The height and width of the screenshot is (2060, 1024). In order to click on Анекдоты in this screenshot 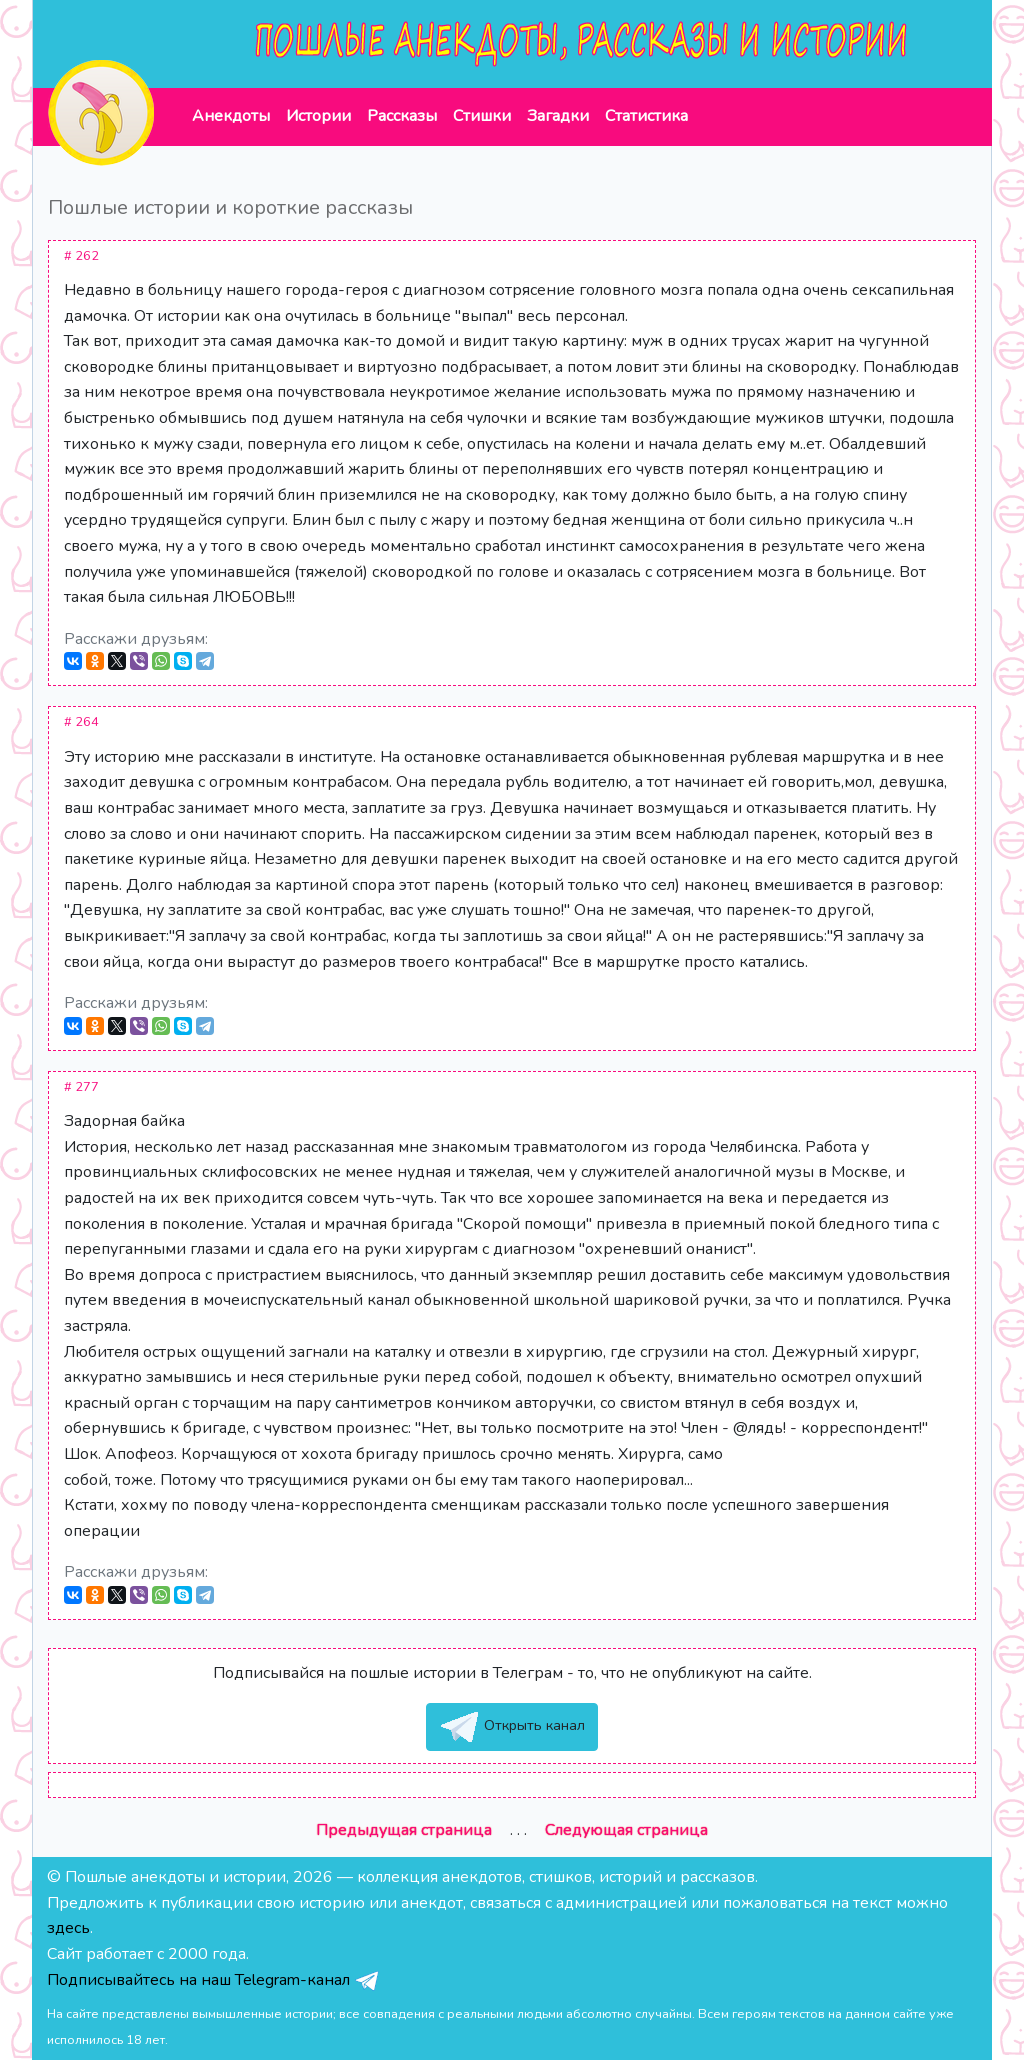, I will do `click(231, 116)`.